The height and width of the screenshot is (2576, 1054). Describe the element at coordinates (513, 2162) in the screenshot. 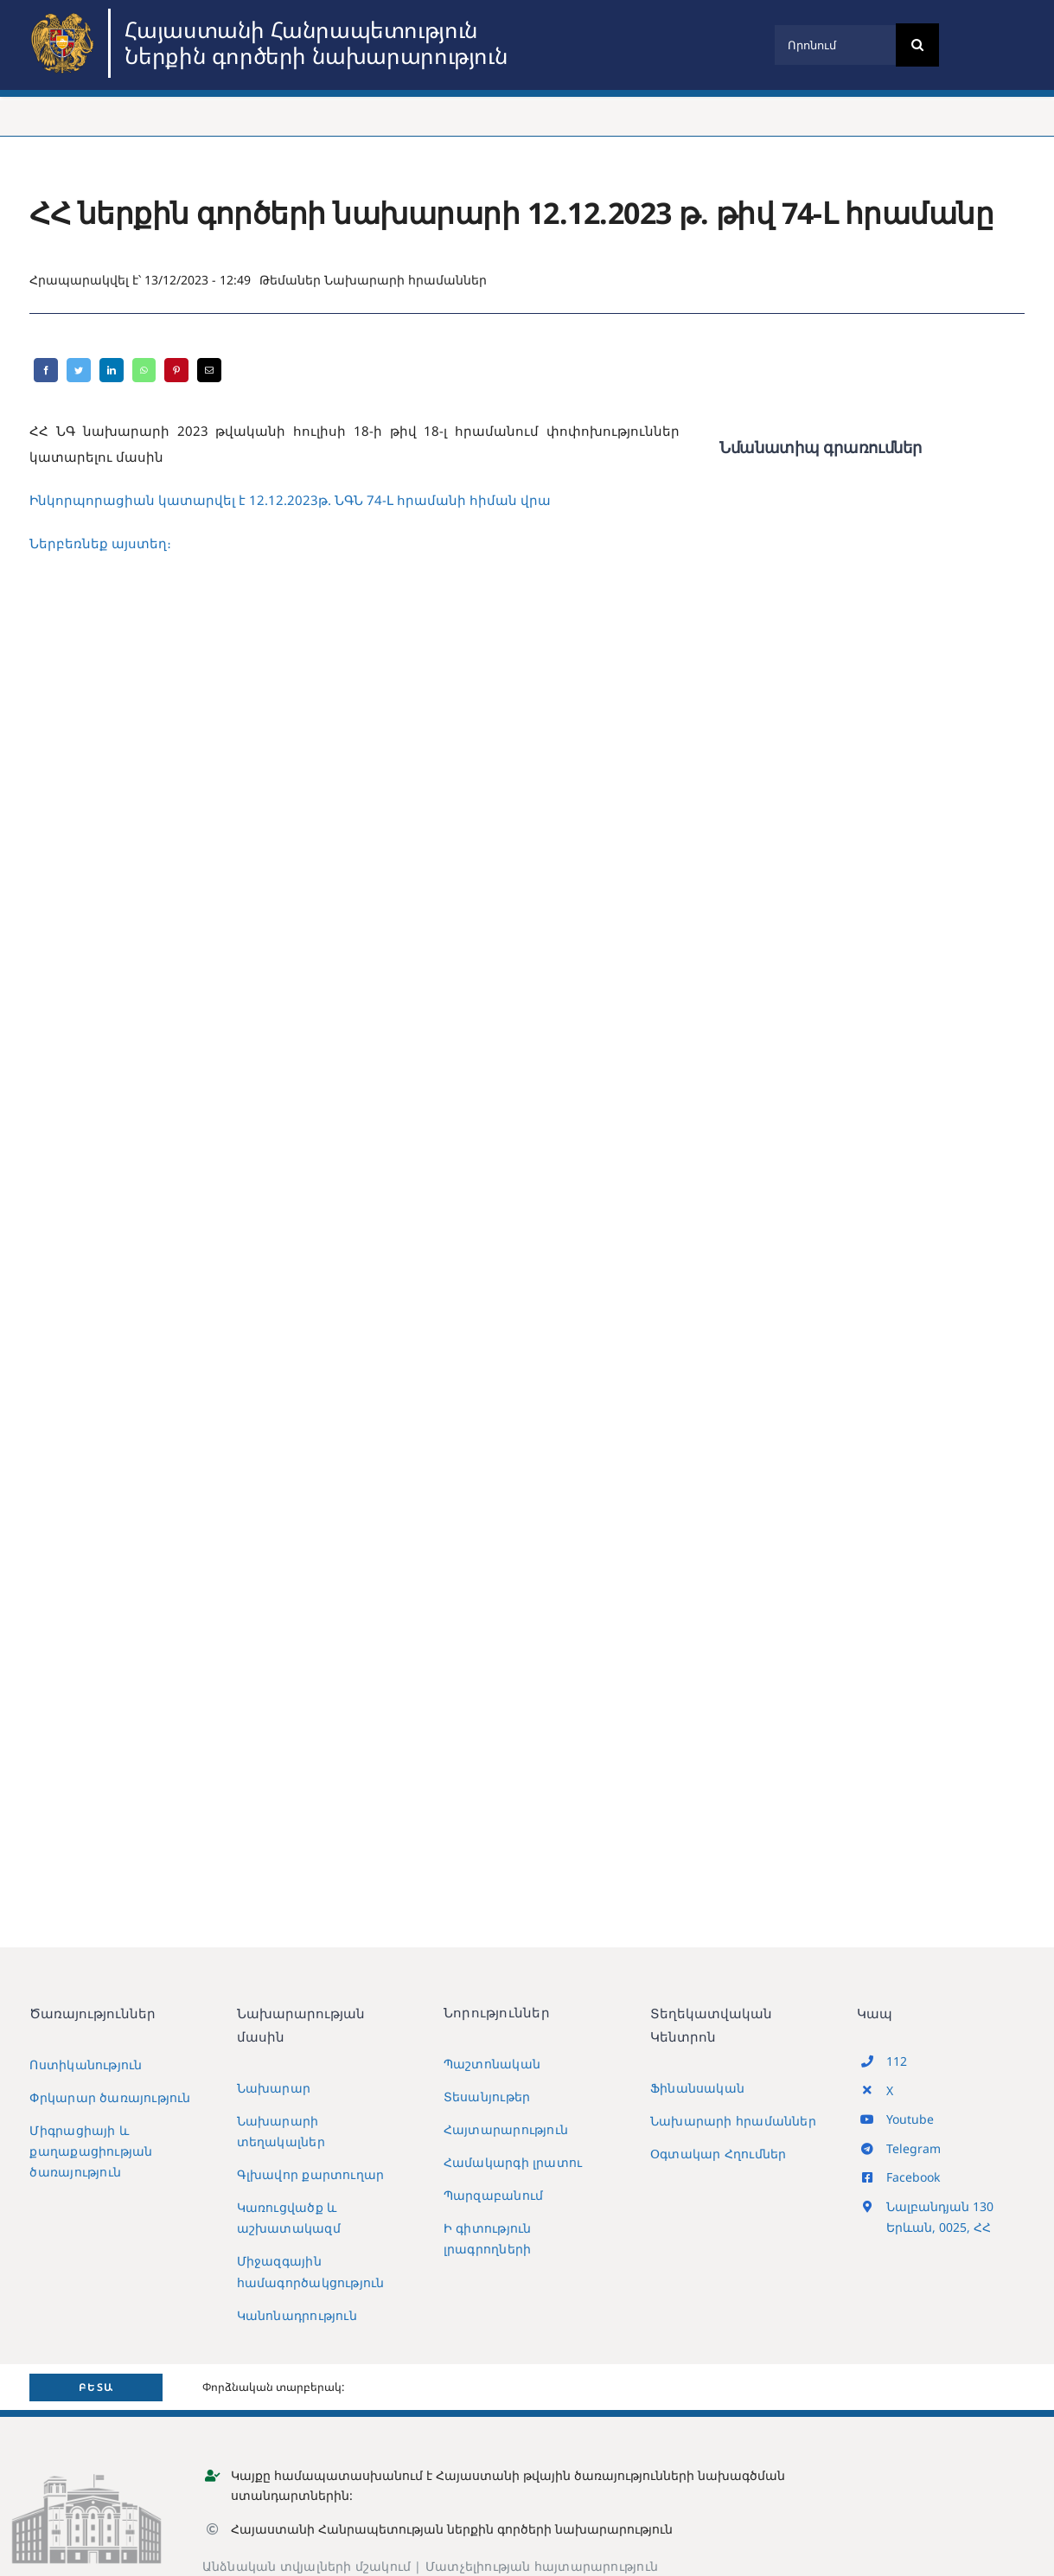

I see `Համակարգի լրատու` at that location.